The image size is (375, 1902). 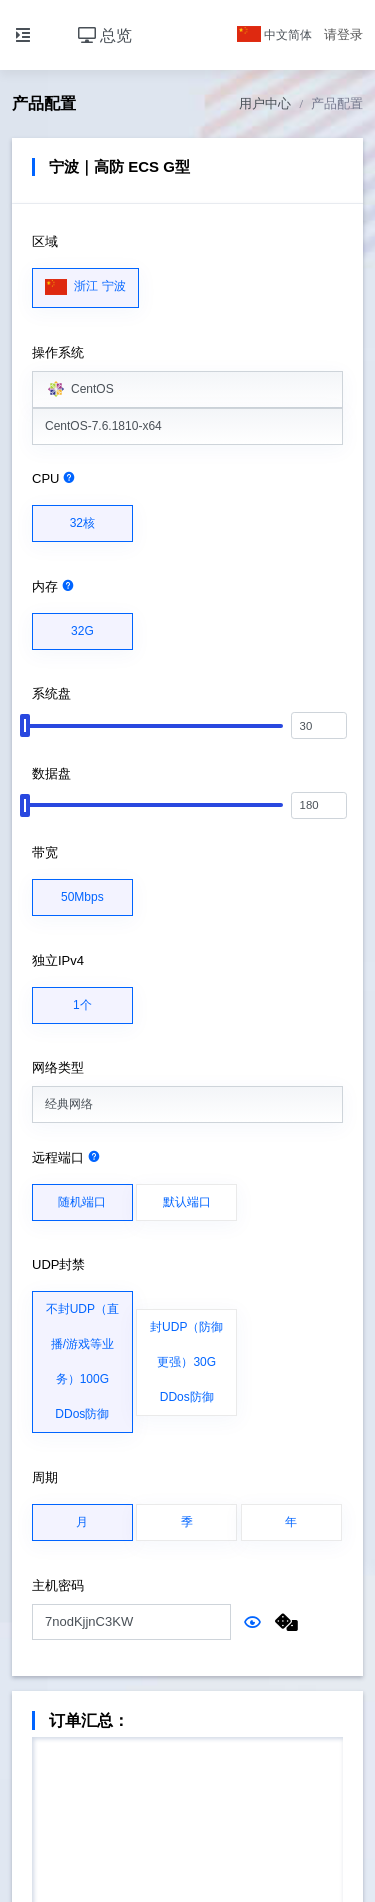 What do you see at coordinates (58, 1067) in the screenshot?
I see `网络类型` at bounding box center [58, 1067].